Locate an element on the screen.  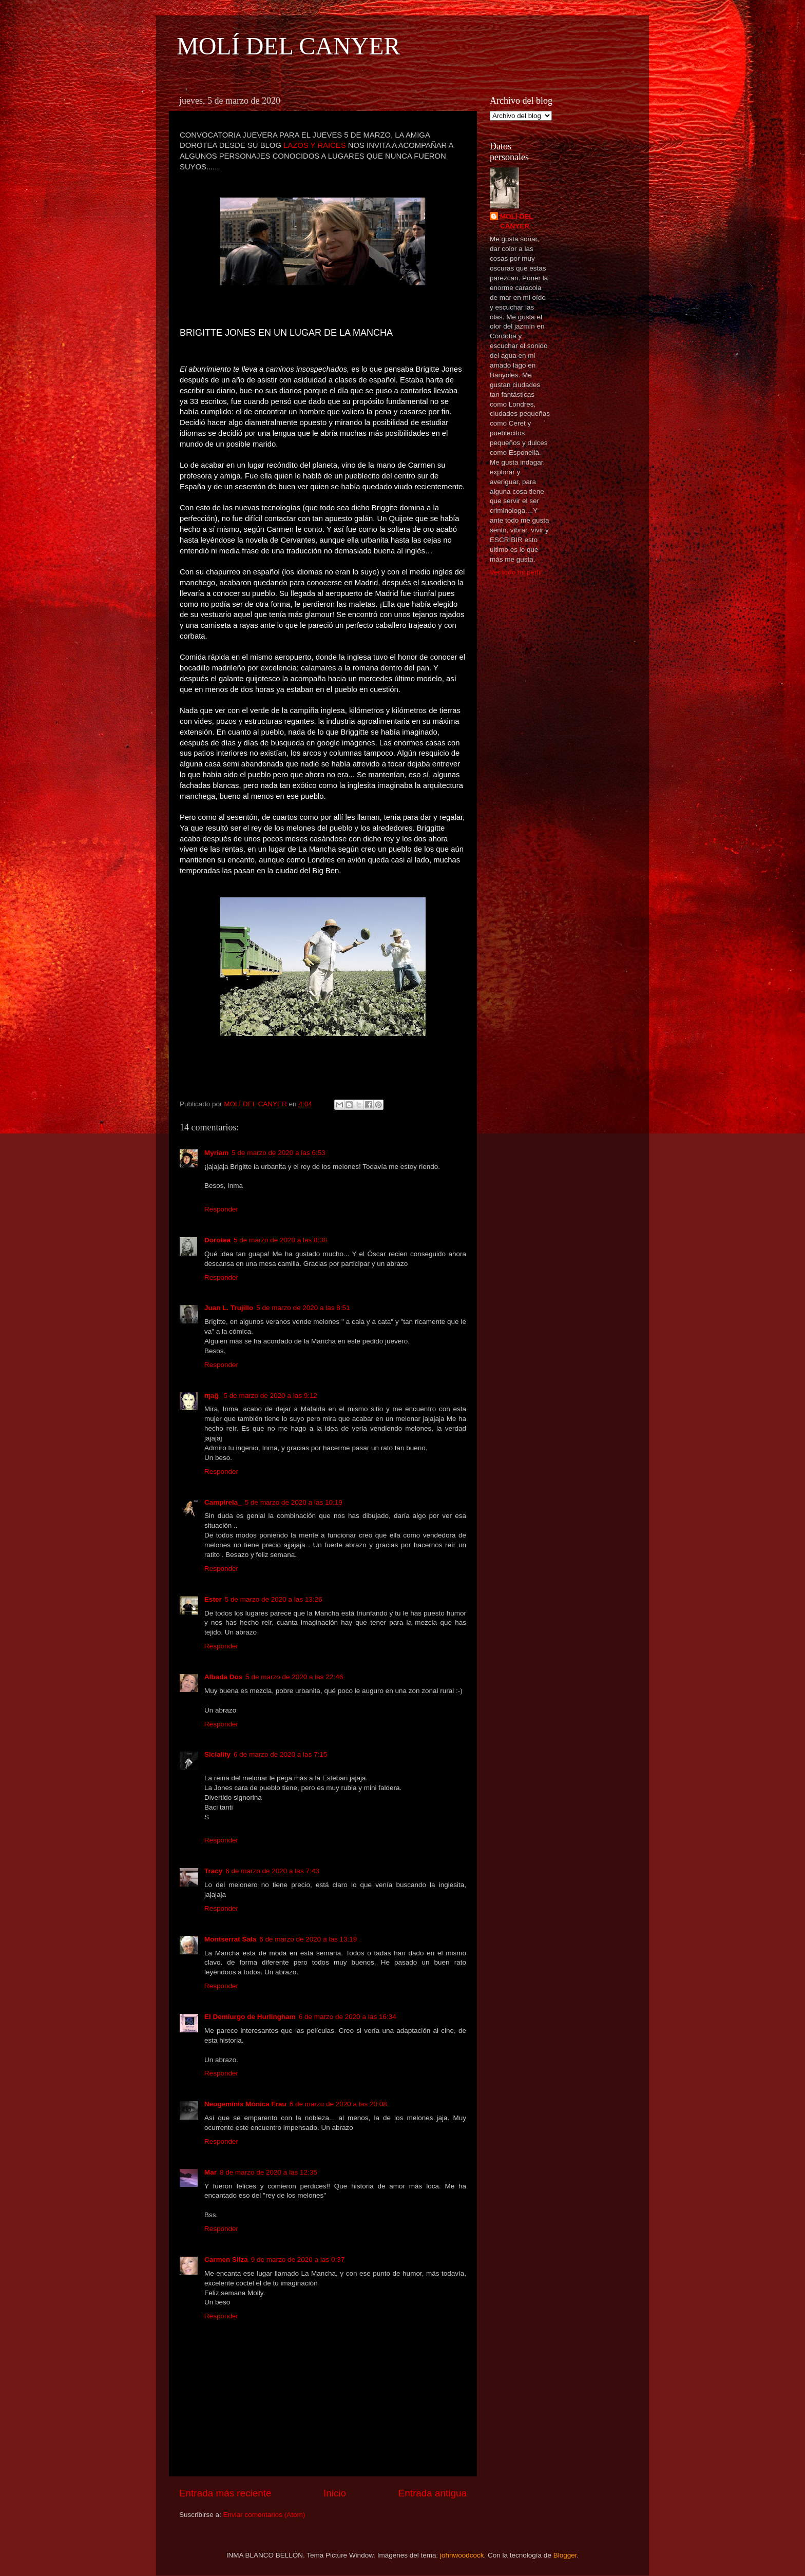
Mar is located at coordinates (210, 2172).